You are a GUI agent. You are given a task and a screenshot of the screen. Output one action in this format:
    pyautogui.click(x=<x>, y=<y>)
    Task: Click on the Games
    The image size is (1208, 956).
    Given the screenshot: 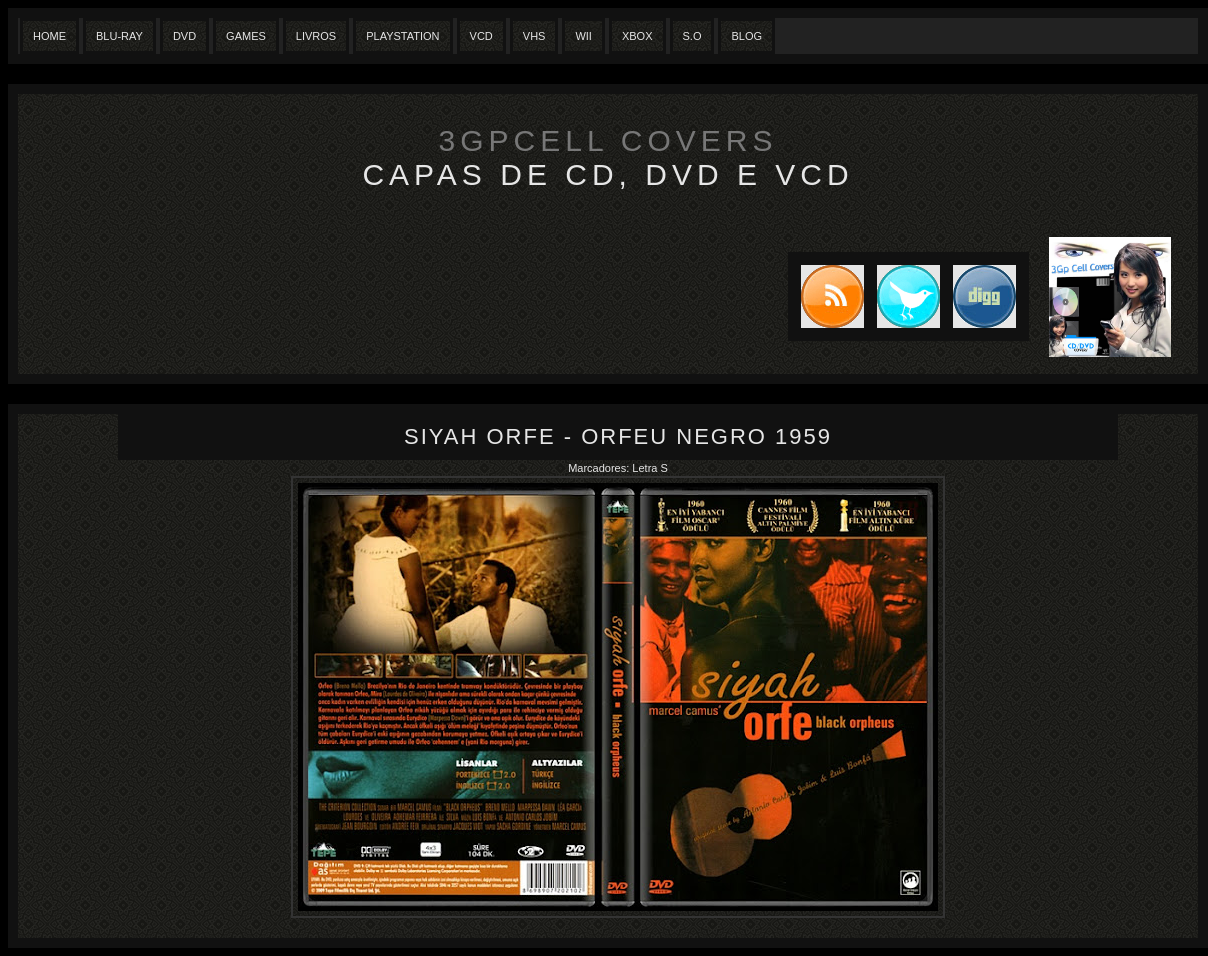 What is the action you would take?
    pyautogui.click(x=246, y=36)
    